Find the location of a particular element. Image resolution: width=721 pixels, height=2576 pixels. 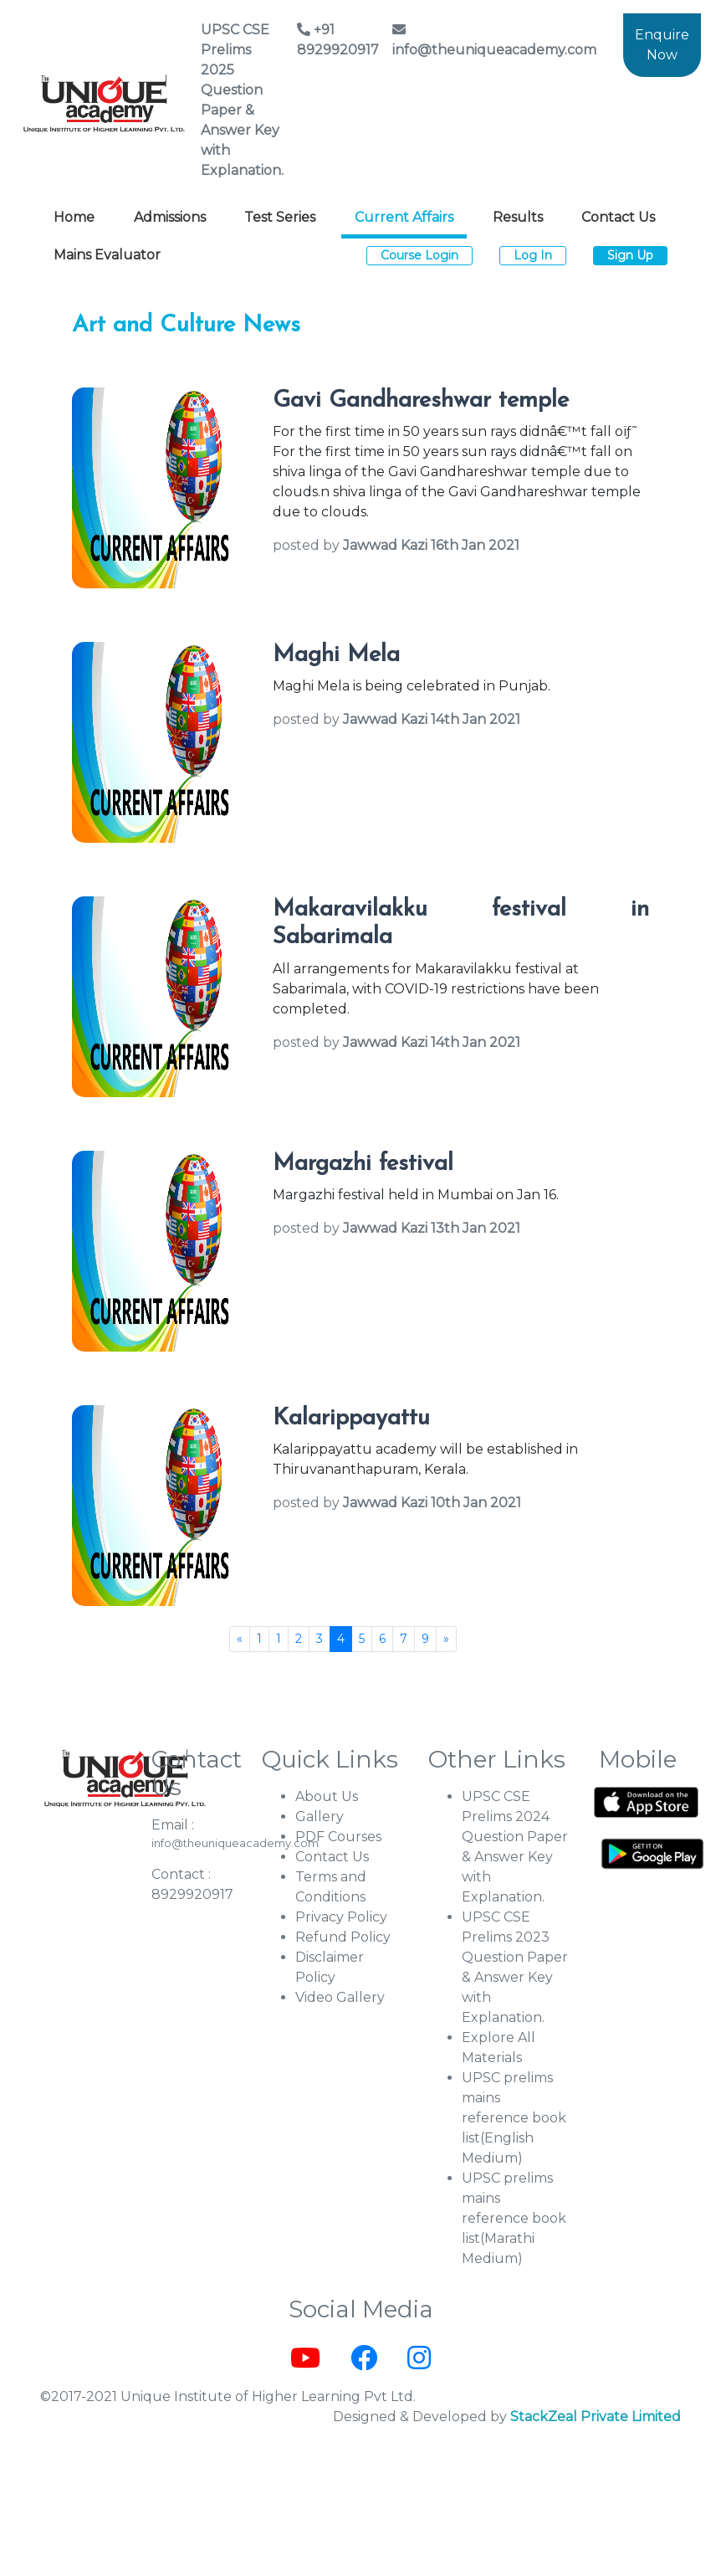

Course Login is located at coordinates (419, 255).